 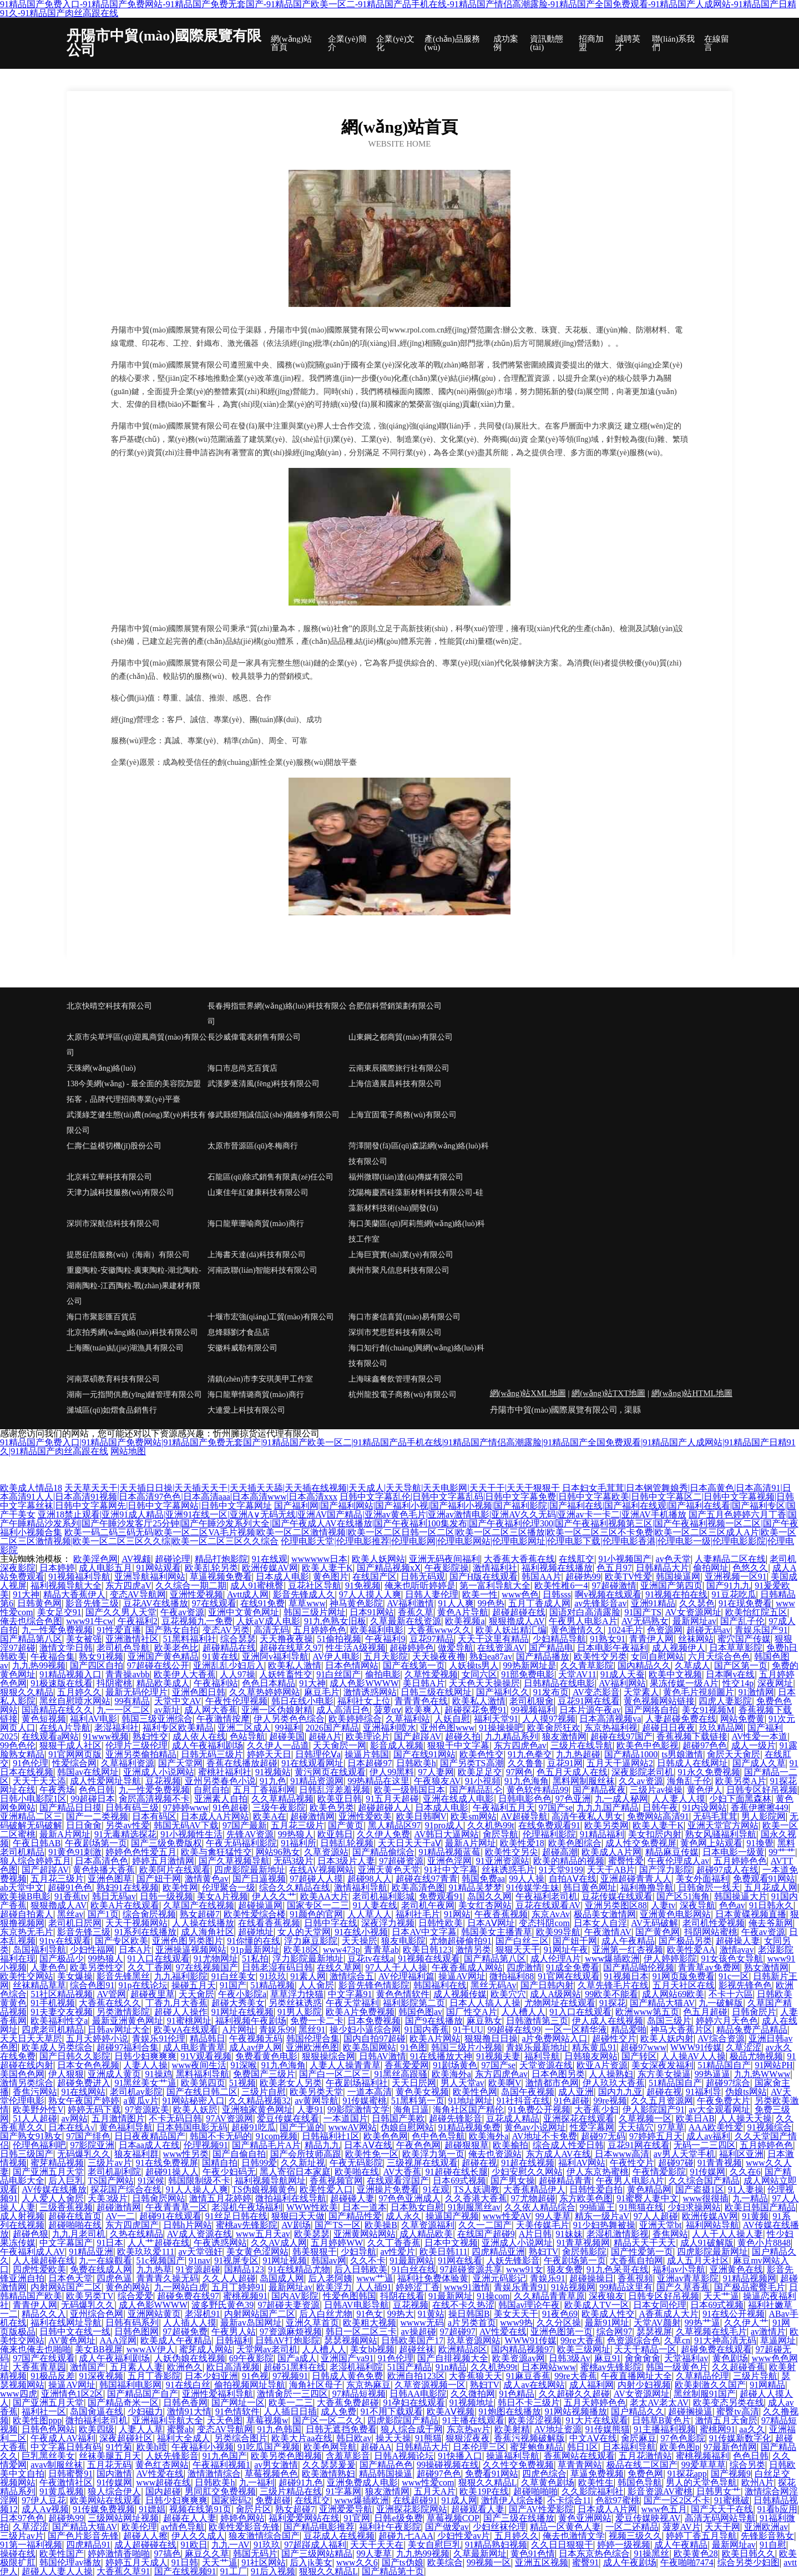 What do you see at coordinates (378, 1559) in the screenshot?
I see `欧美人妖网站` at bounding box center [378, 1559].